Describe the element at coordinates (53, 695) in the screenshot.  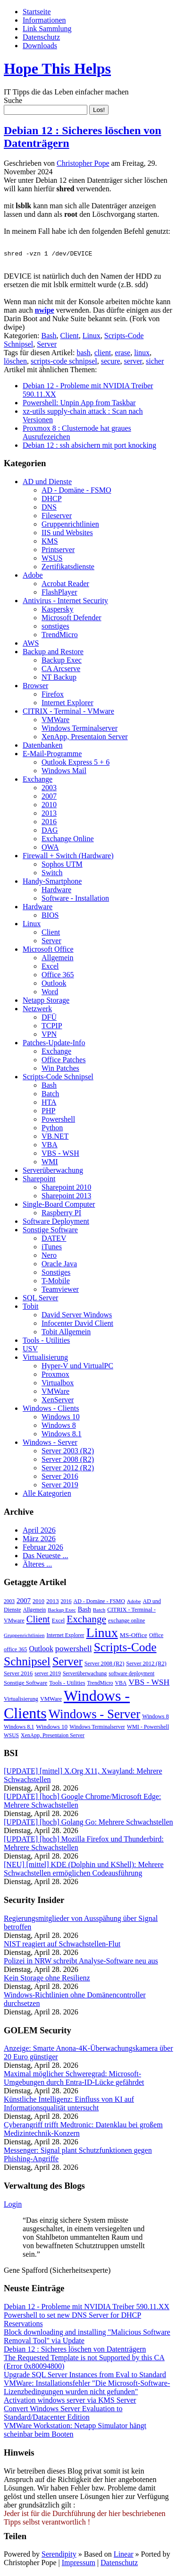
I see `Firefox` at that location.